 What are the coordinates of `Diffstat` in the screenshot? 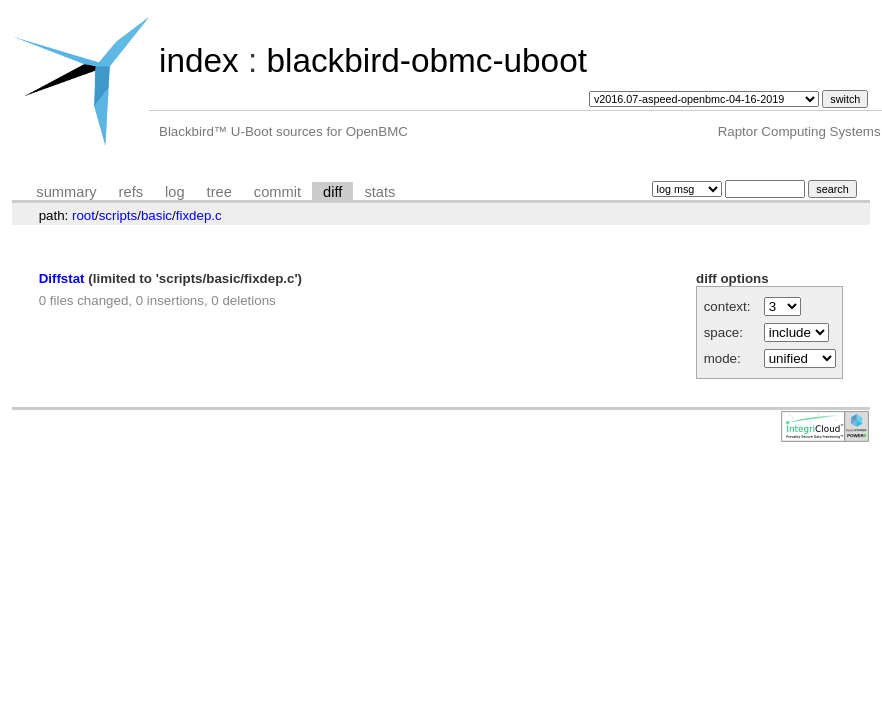 It's located at (62, 278).